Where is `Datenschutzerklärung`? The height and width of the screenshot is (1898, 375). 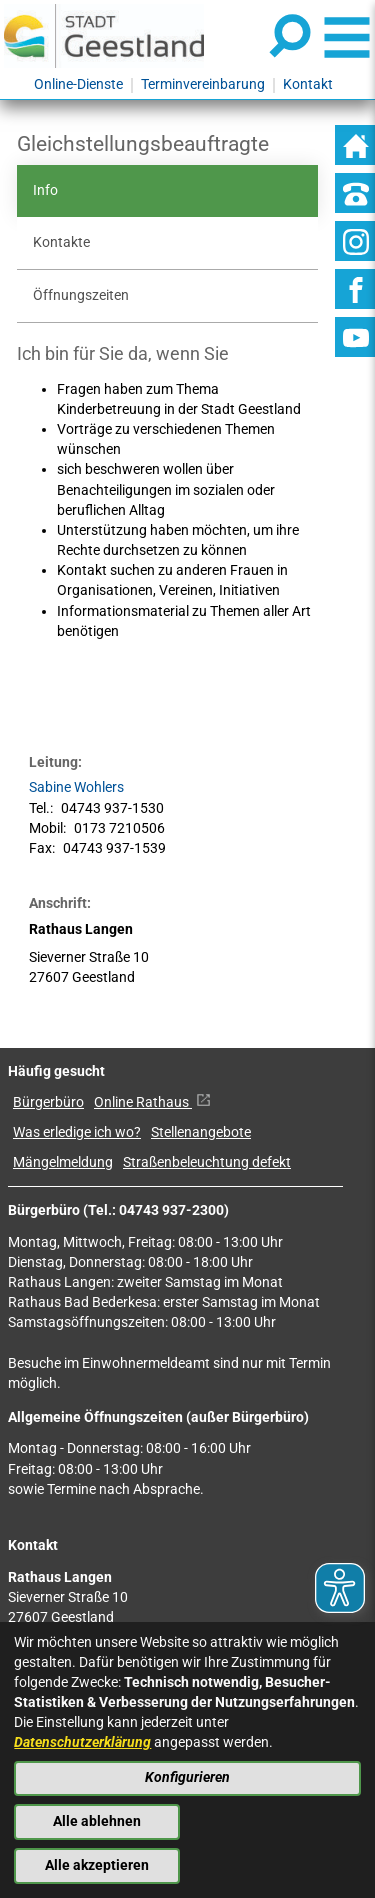 Datenschutzerklärung is located at coordinates (82, 1742).